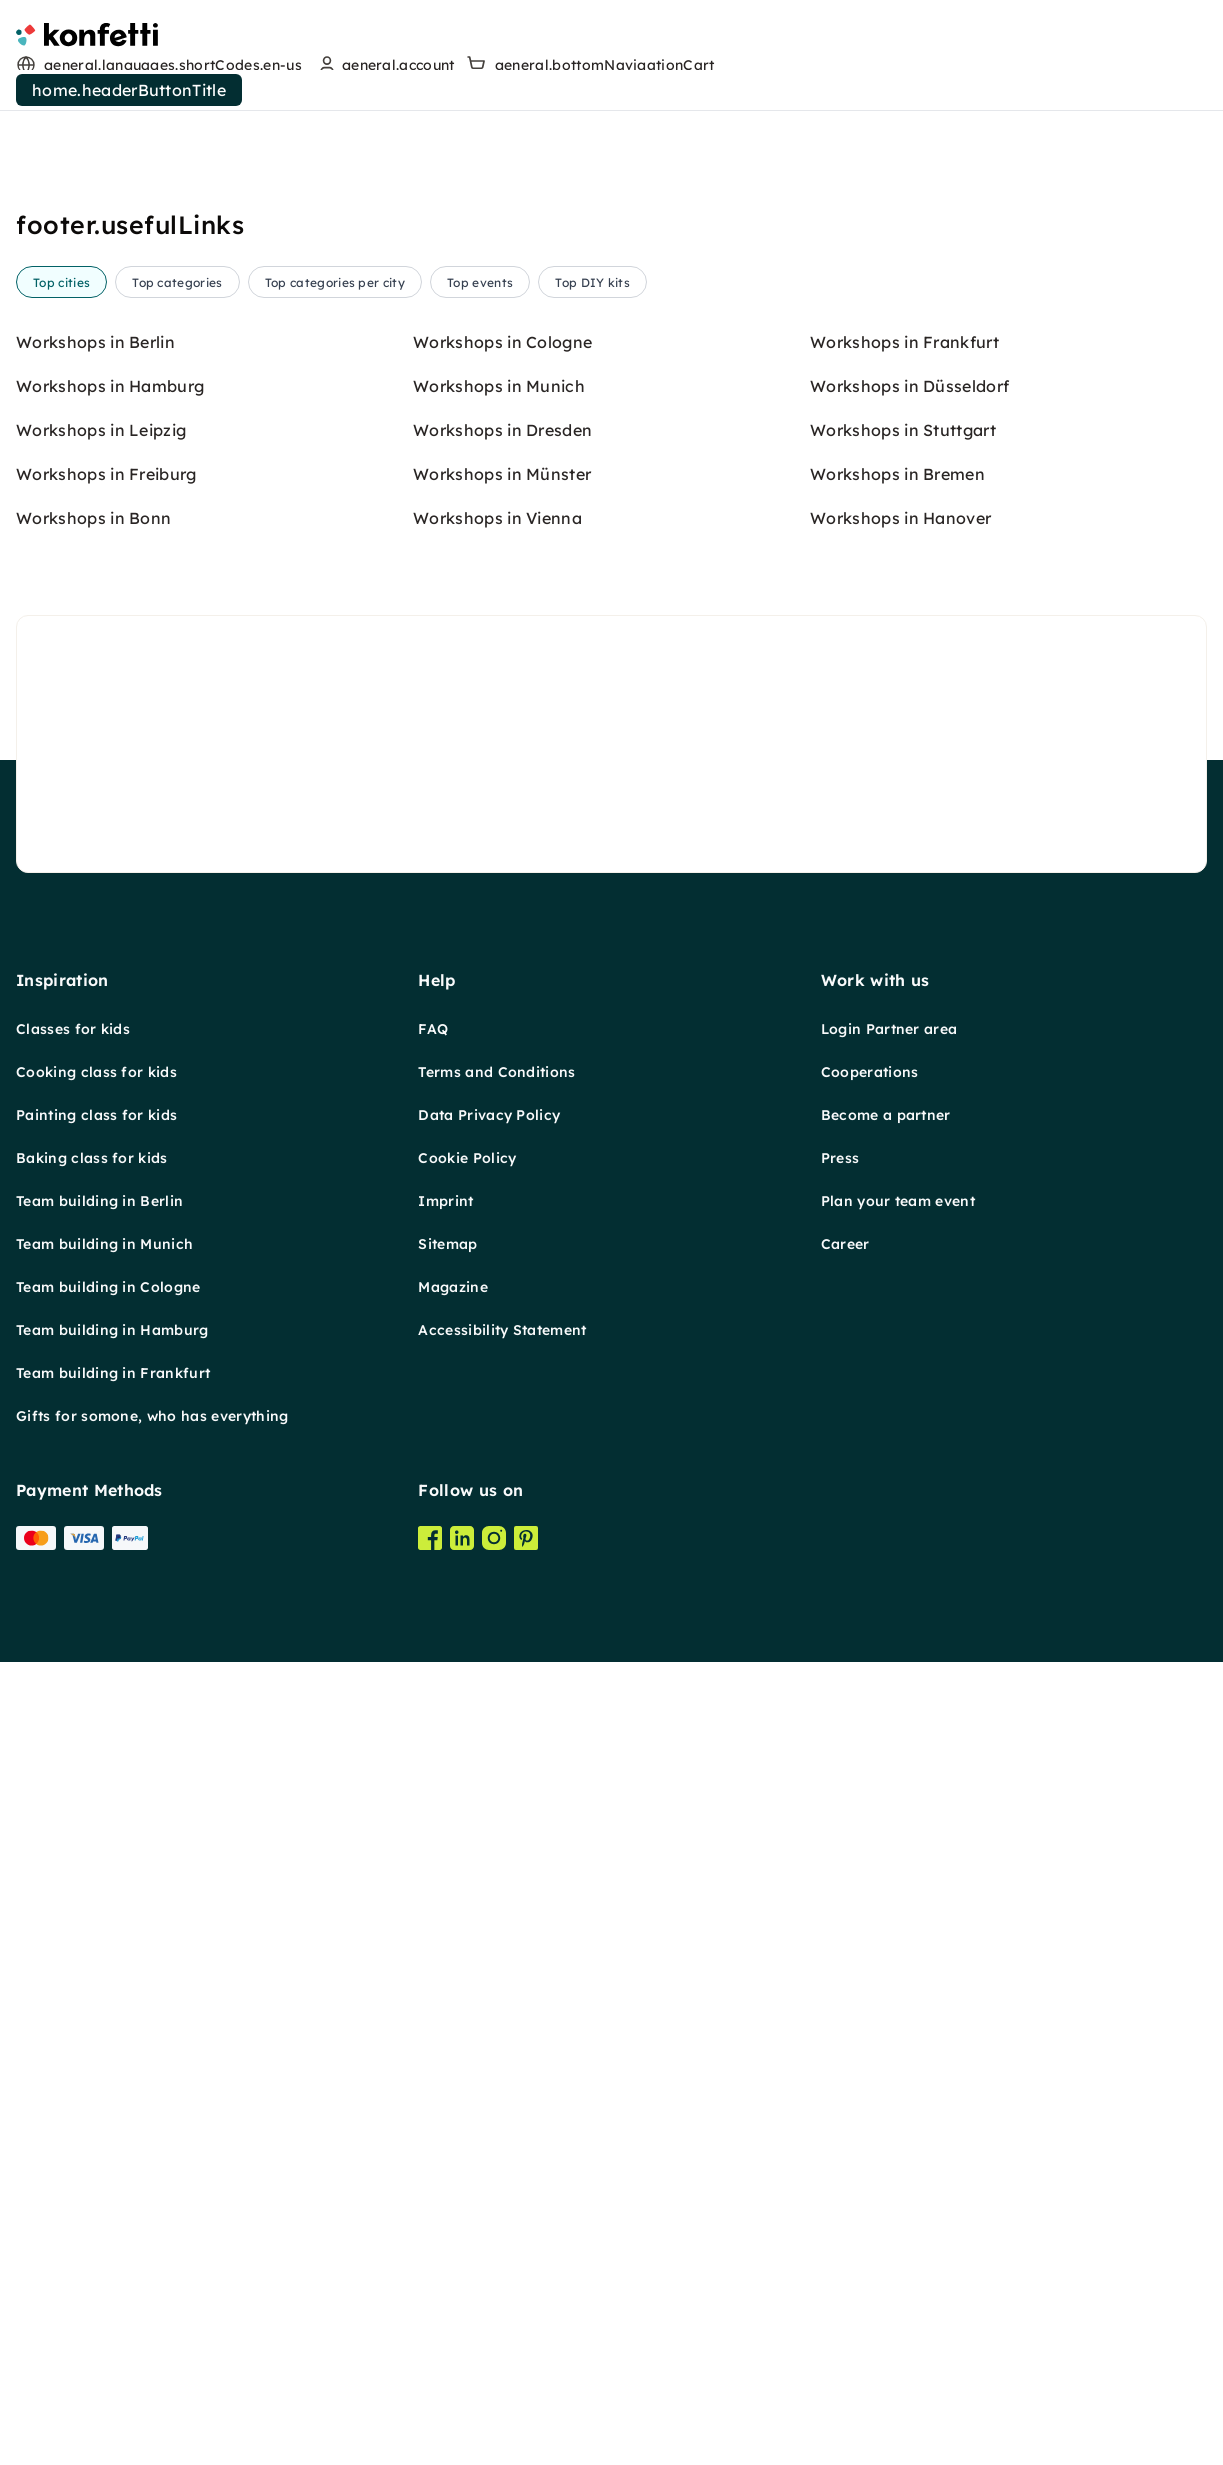 This screenshot has height=2465, width=1223. What do you see at coordinates (453, 1287) in the screenshot?
I see `Magazine` at bounding box center [453, 1287].